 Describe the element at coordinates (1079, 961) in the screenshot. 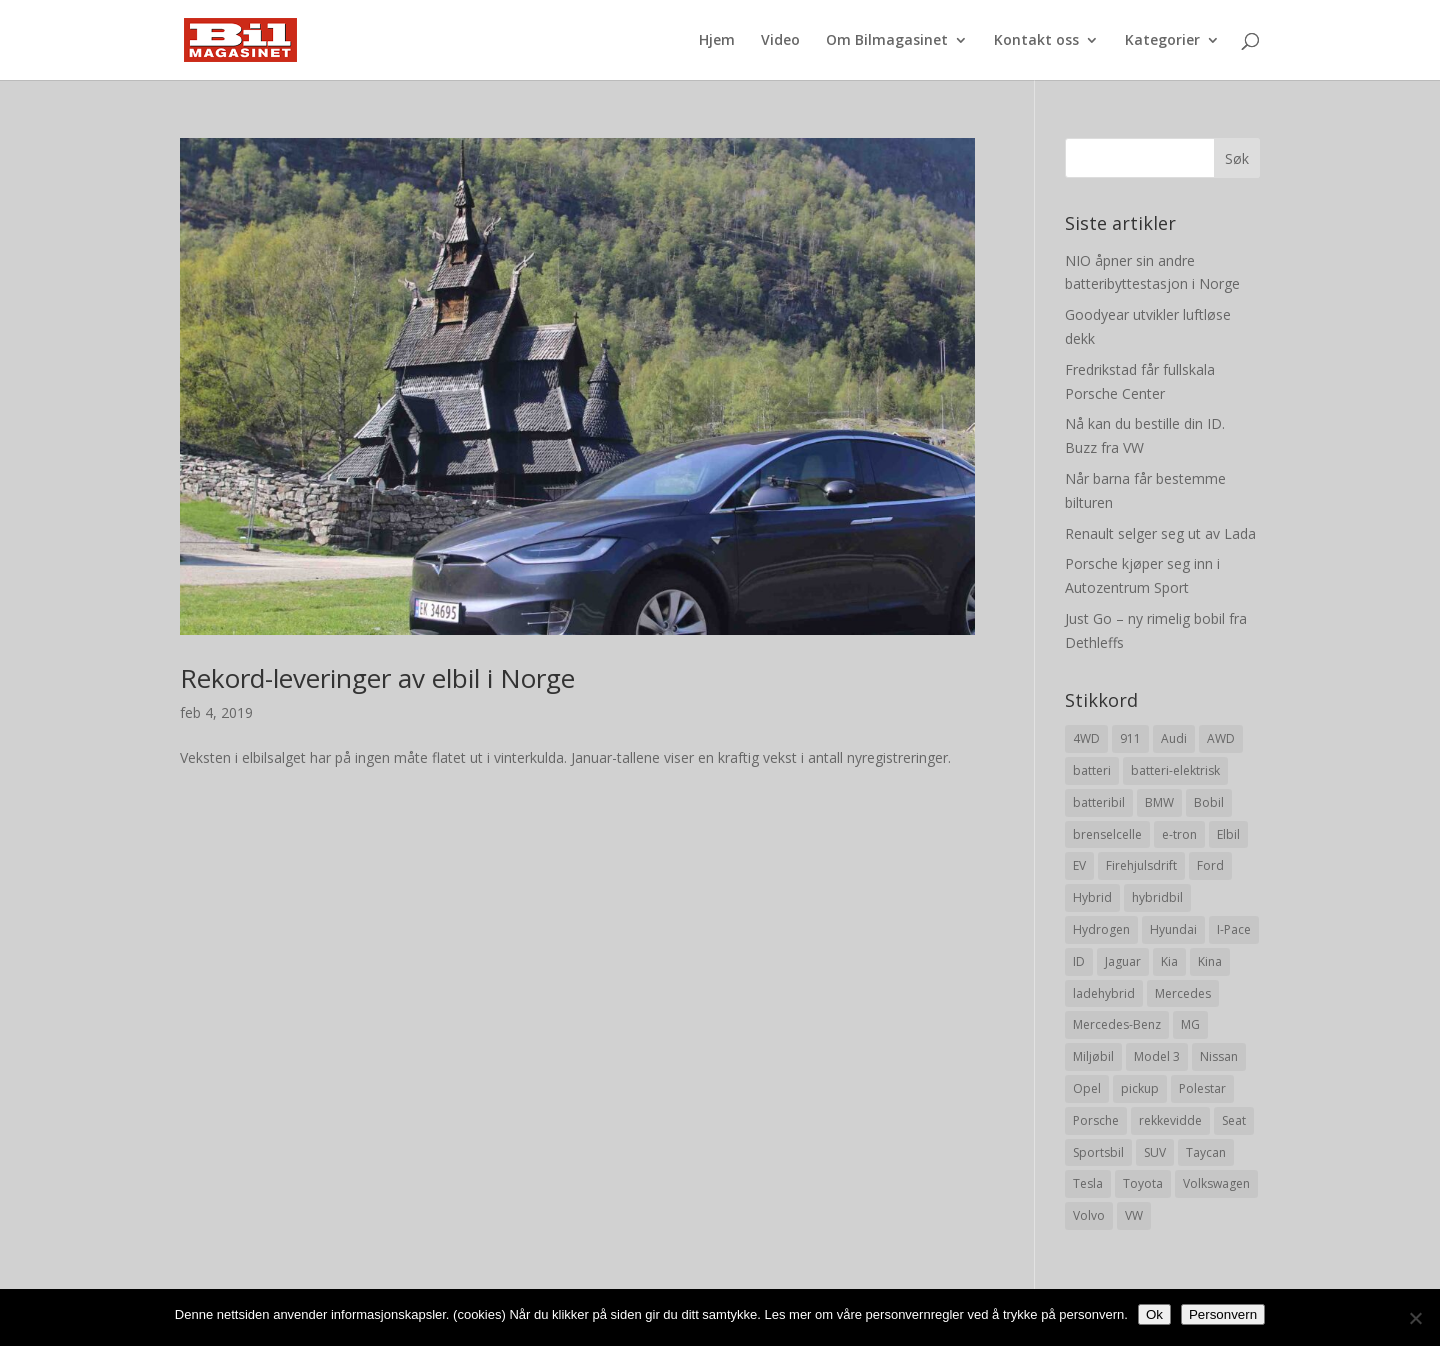

I see `ID [ID (11 elementer)]` at that location.